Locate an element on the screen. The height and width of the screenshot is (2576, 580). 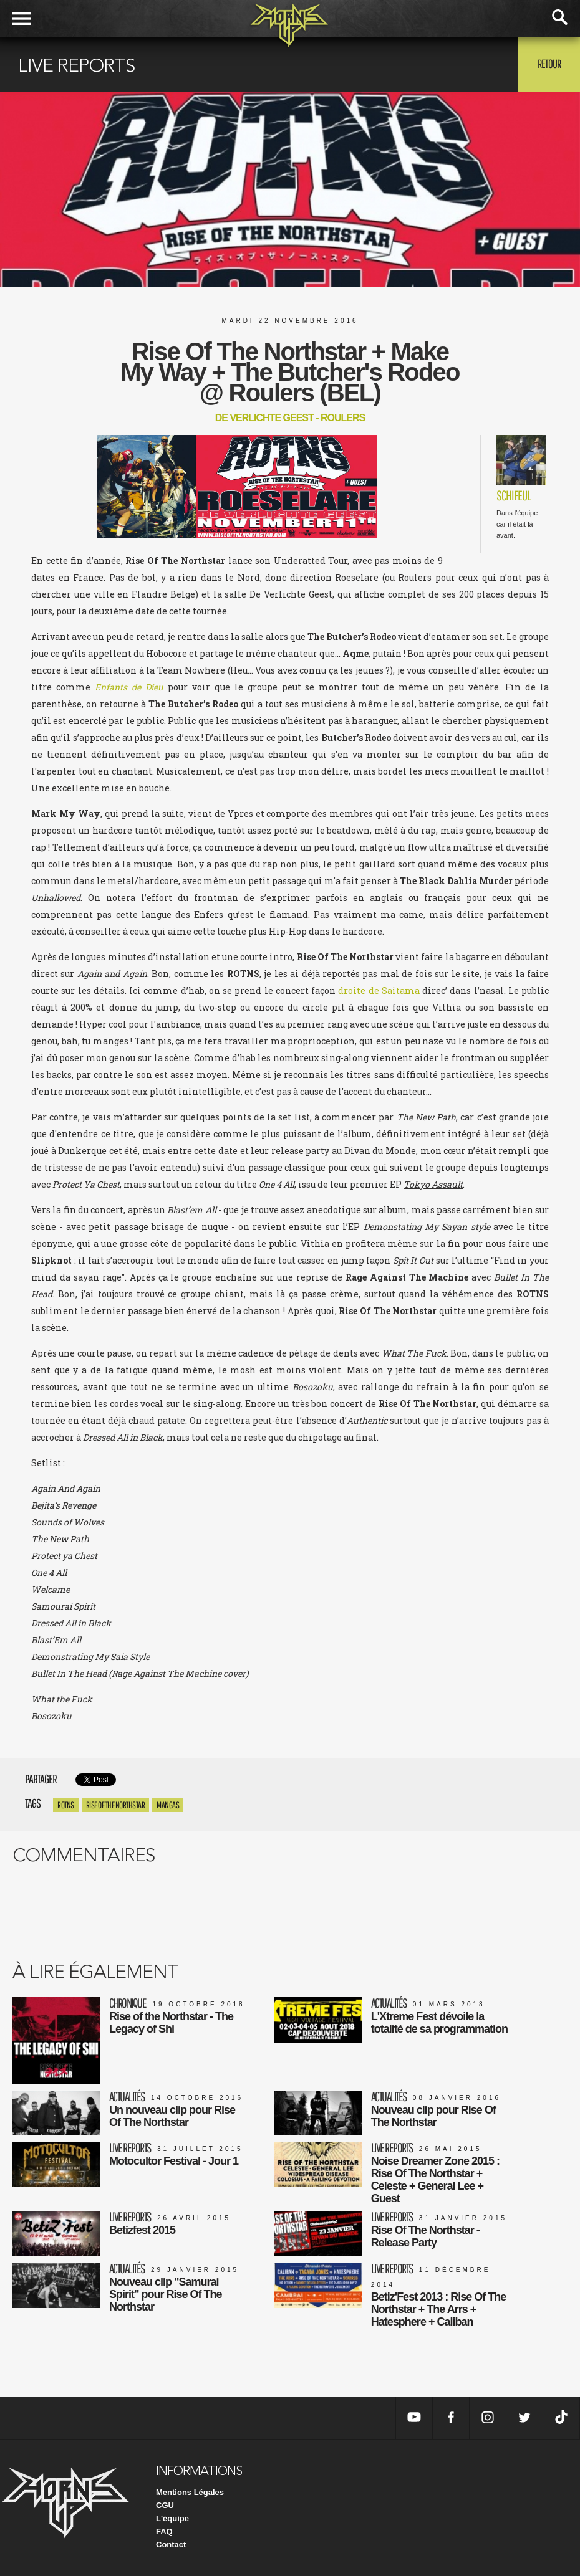
ROTNS is located at coordinates (65, 1805).